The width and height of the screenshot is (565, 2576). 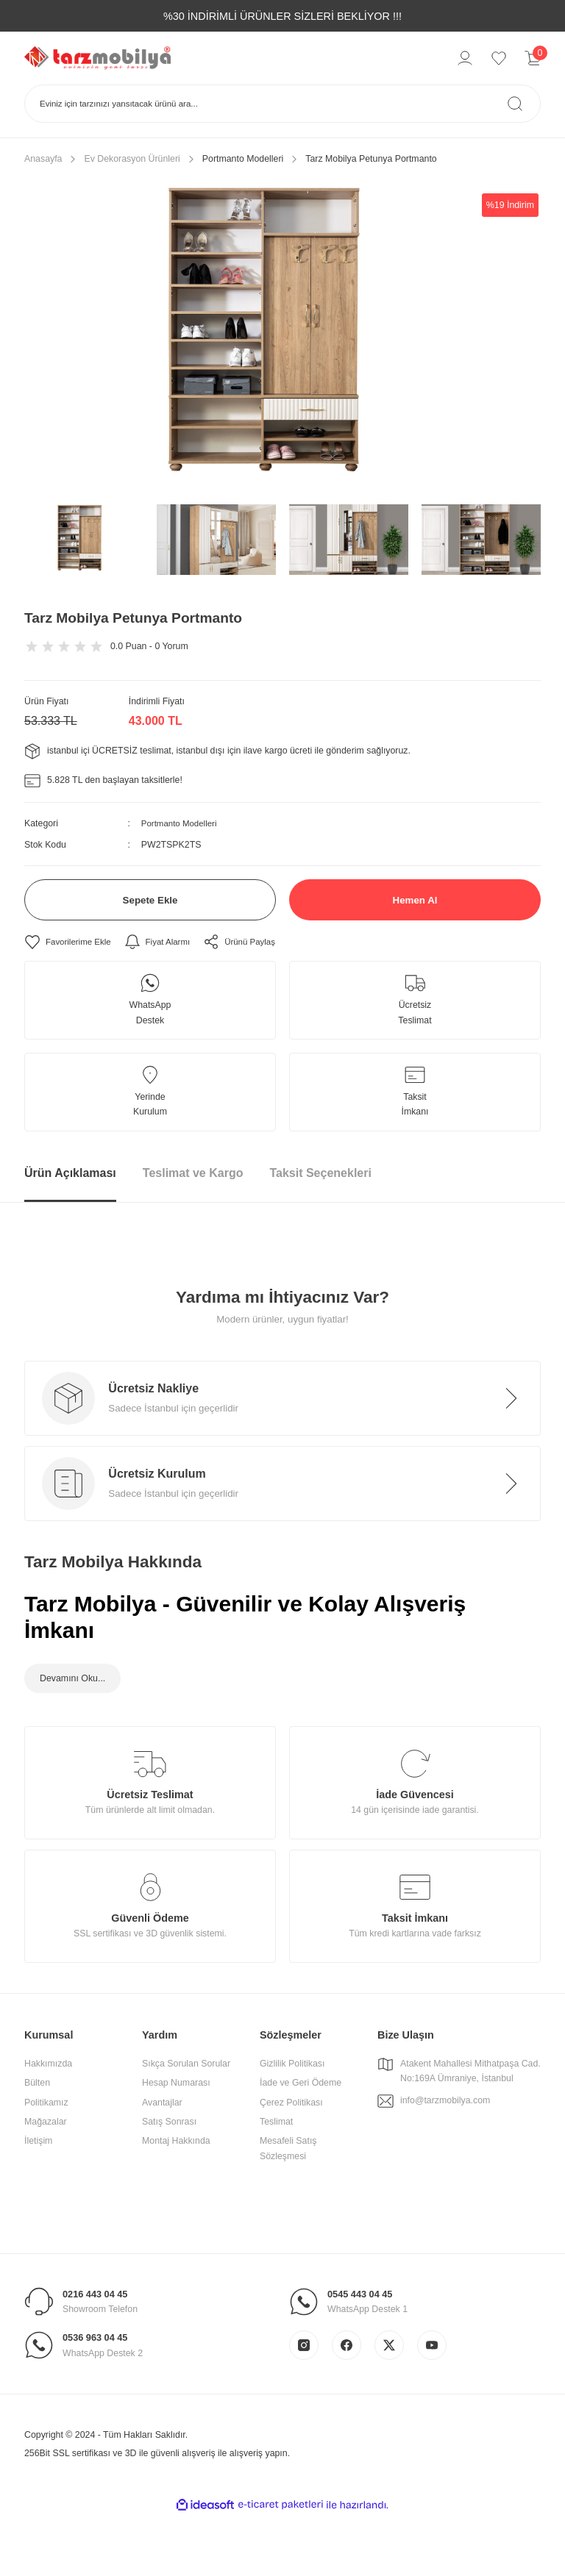 I want to click on Teslimat ve Kargo, so click(x=193, y=1173).